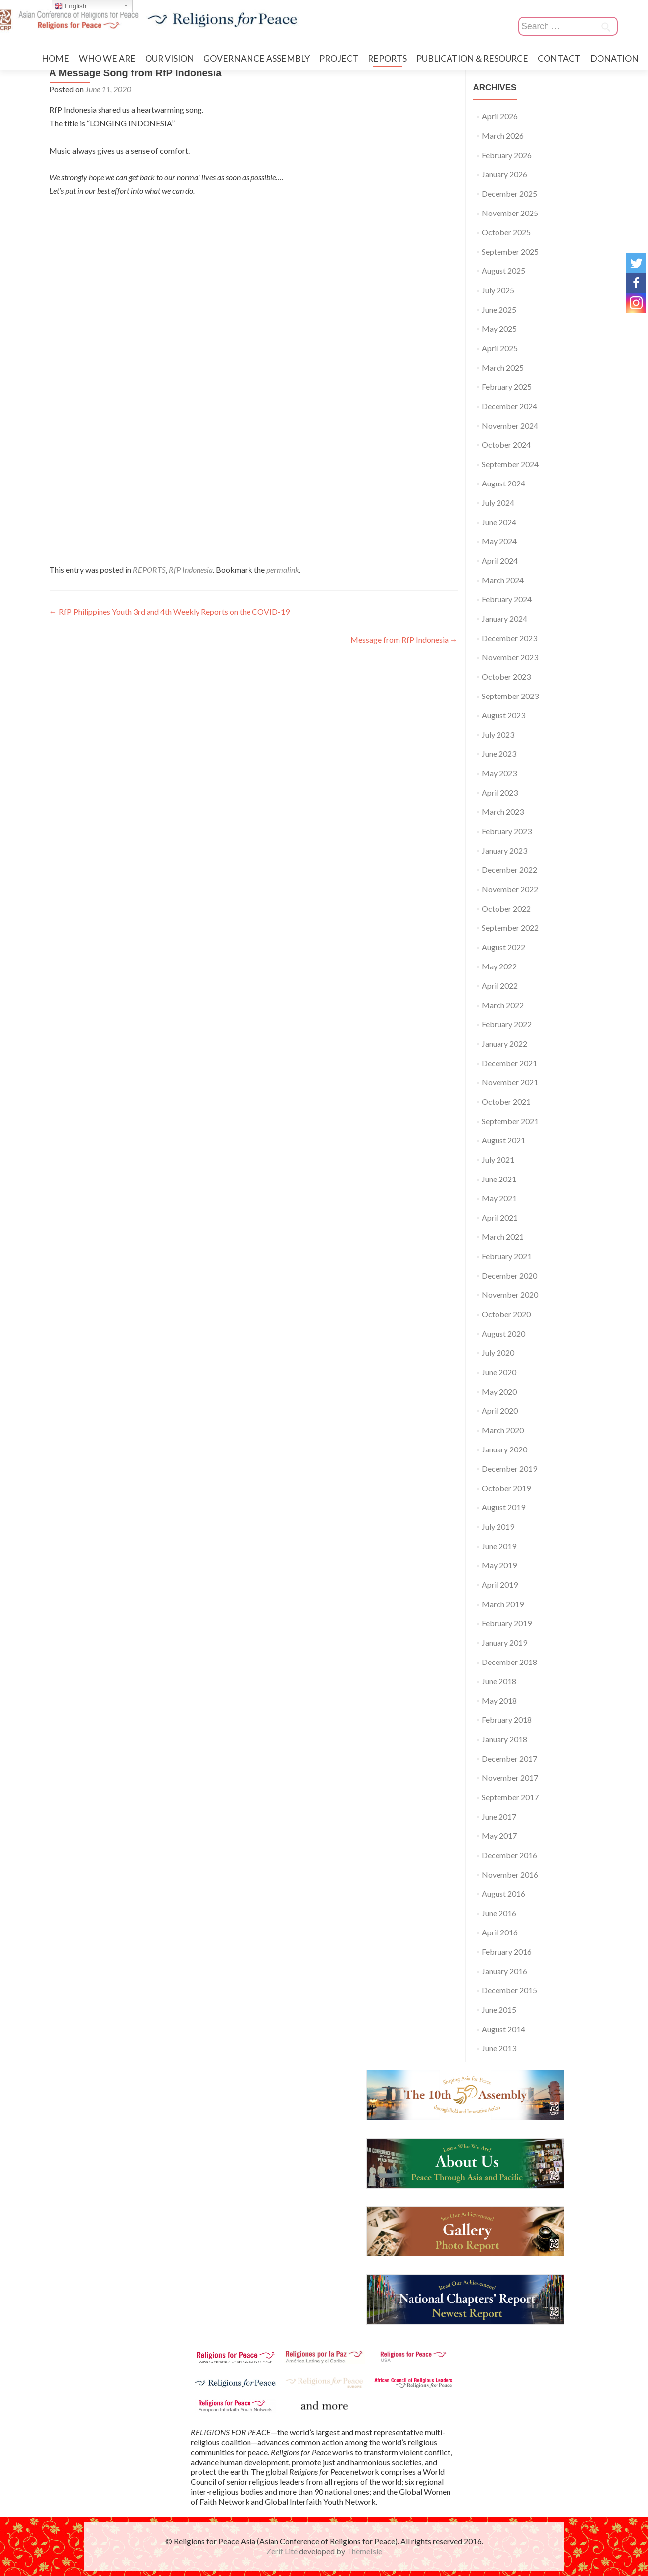  Describe the element at coordinates (510, 1121) in the screenshot. I see `September 2021` at that location.